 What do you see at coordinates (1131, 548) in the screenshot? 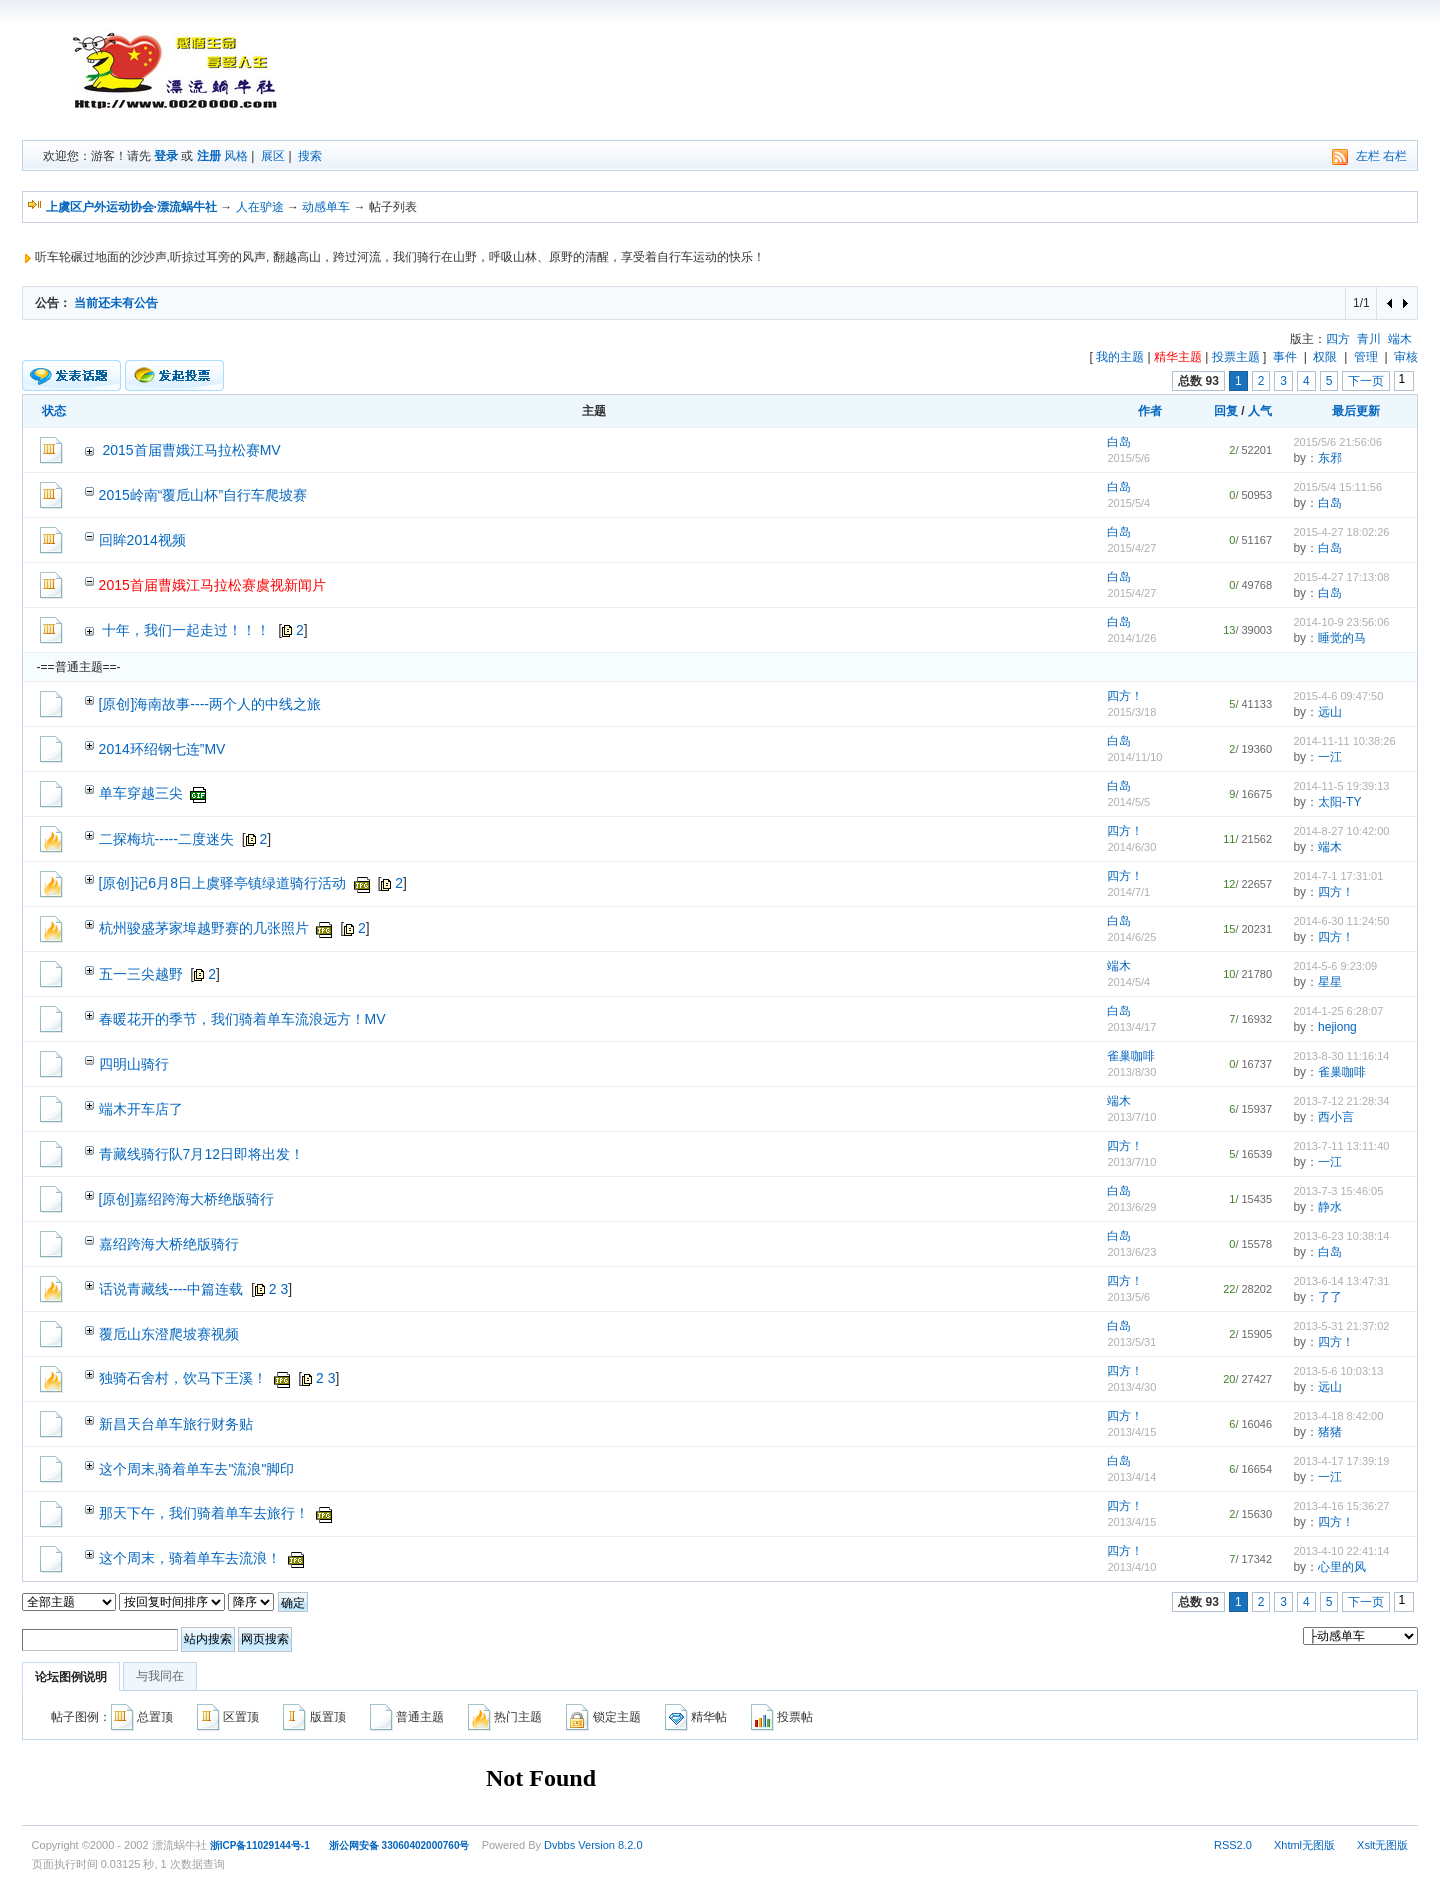
I see `2015/4/27` at bounding box center [1131, 548].